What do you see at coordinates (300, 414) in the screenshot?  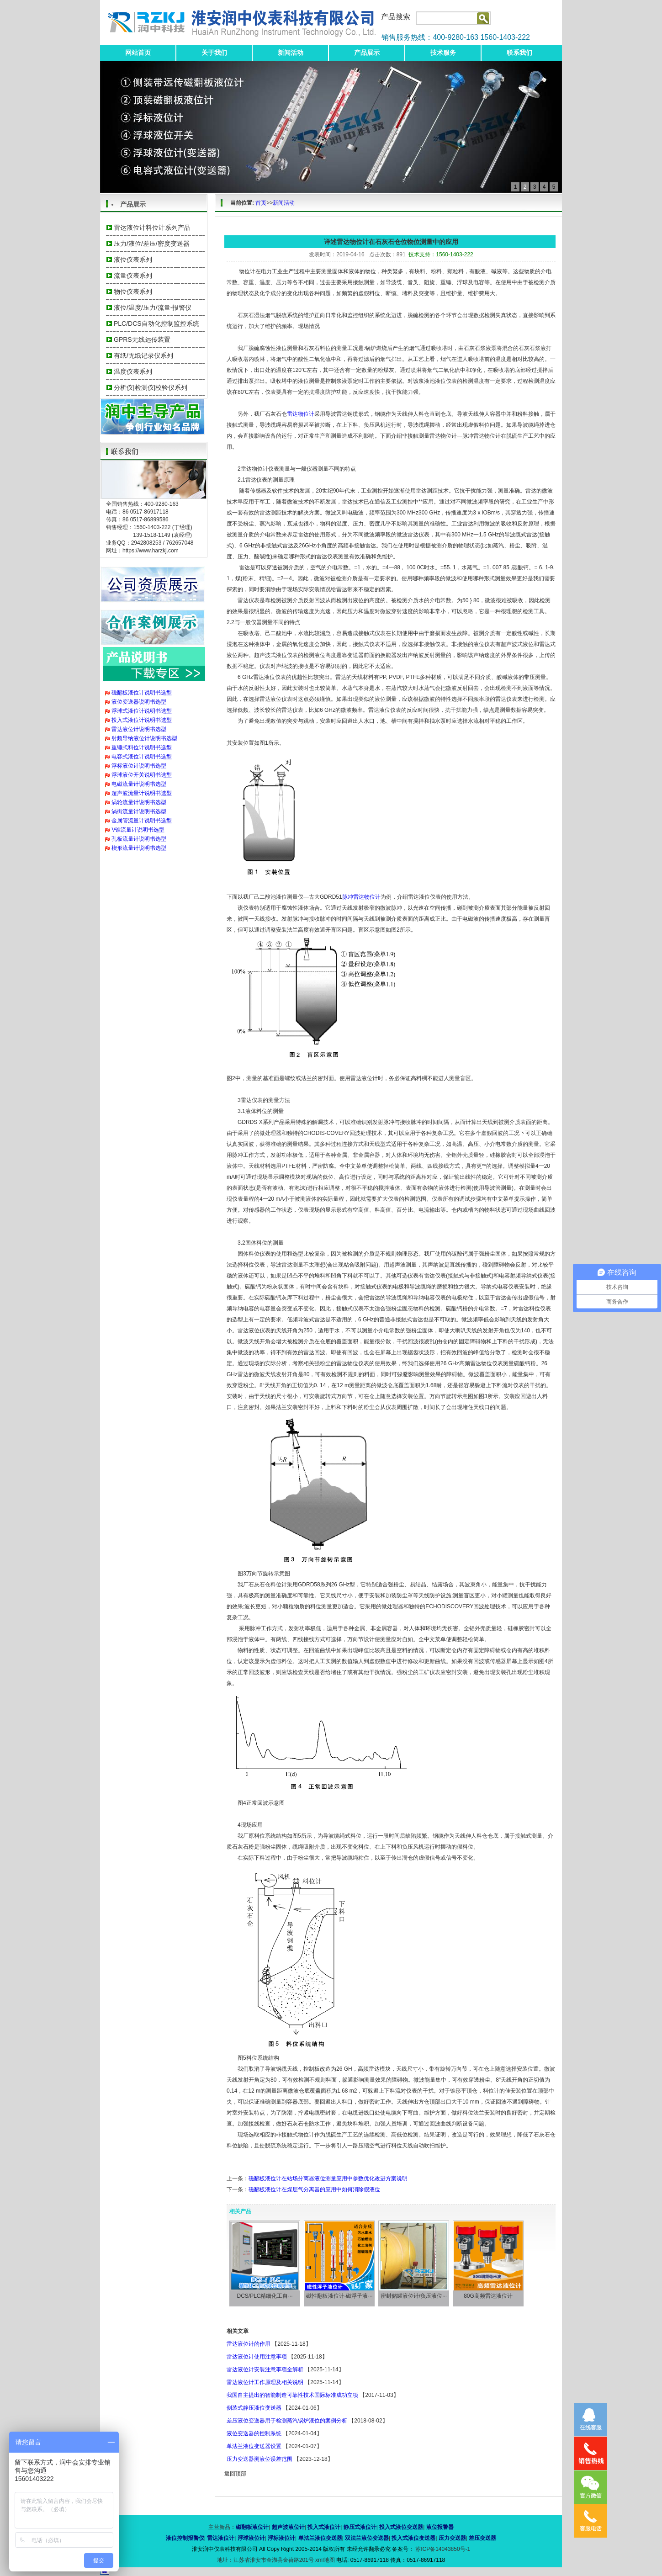 I see `雷达物位计` at bounding box center [300, 414].